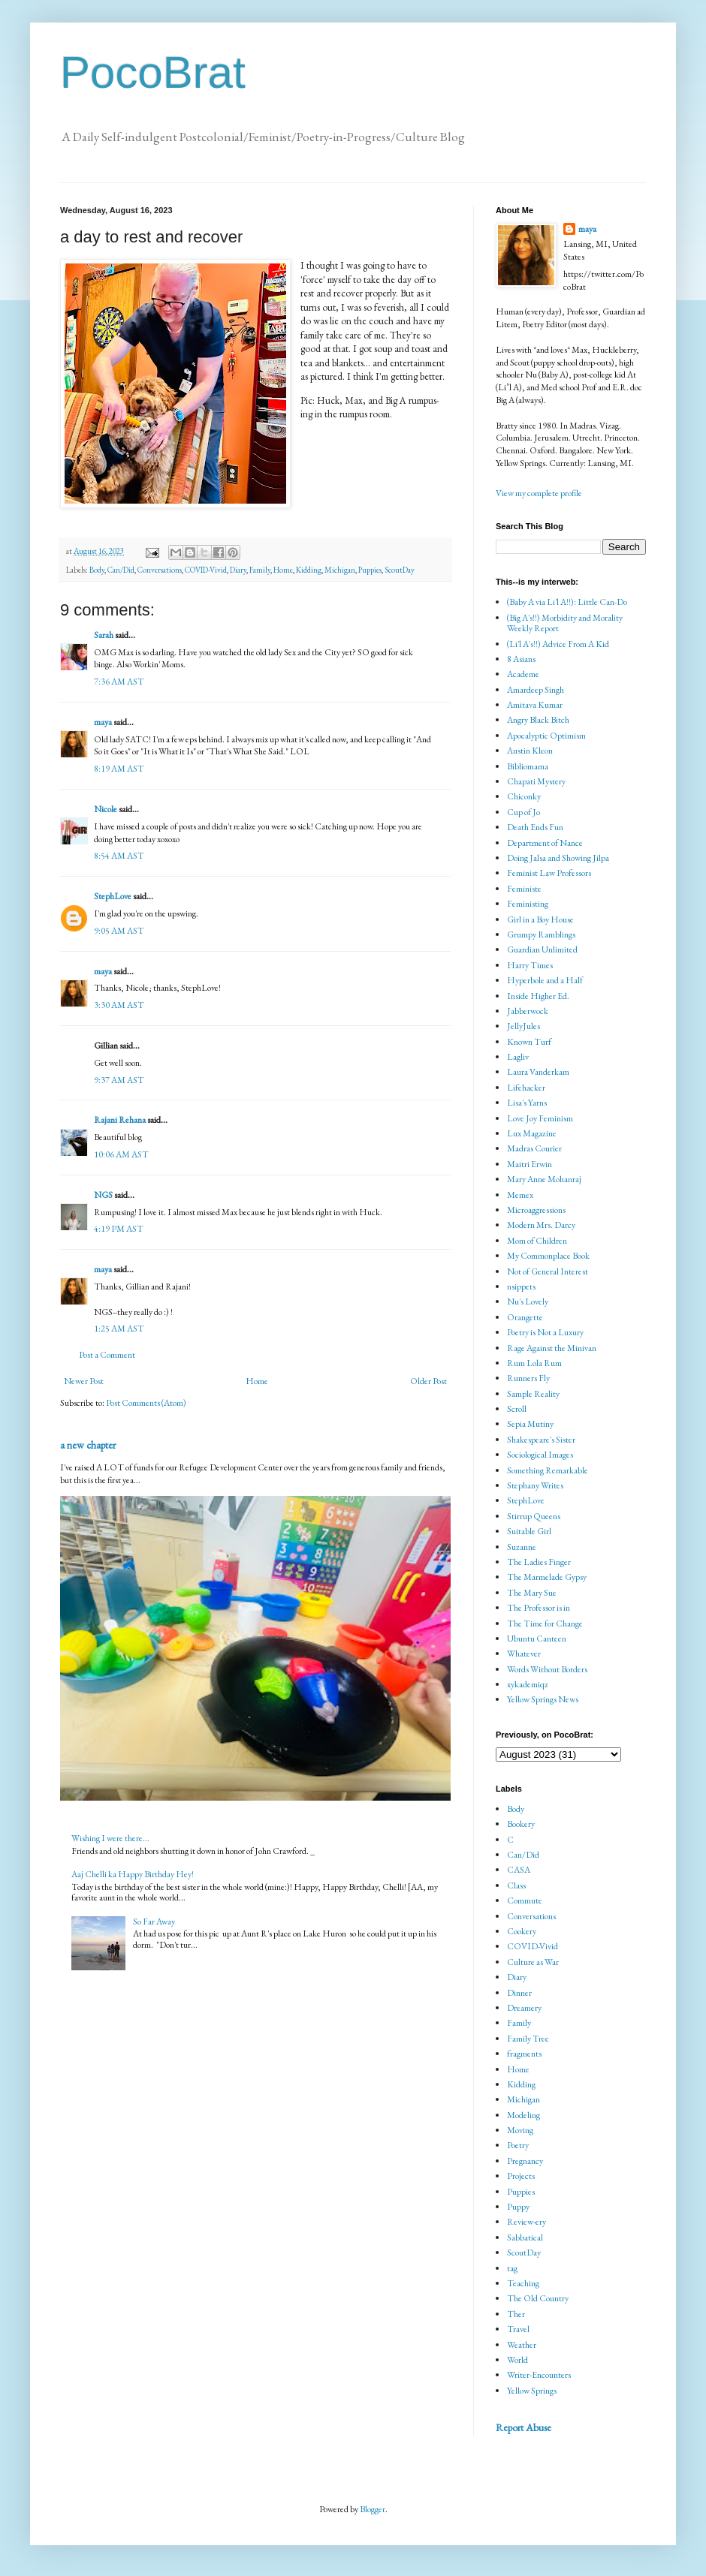  What do you see at coordinates (533, 1516) in the screenshot?
I see `Stirrup Queens` at bounding box center [533, 1516].